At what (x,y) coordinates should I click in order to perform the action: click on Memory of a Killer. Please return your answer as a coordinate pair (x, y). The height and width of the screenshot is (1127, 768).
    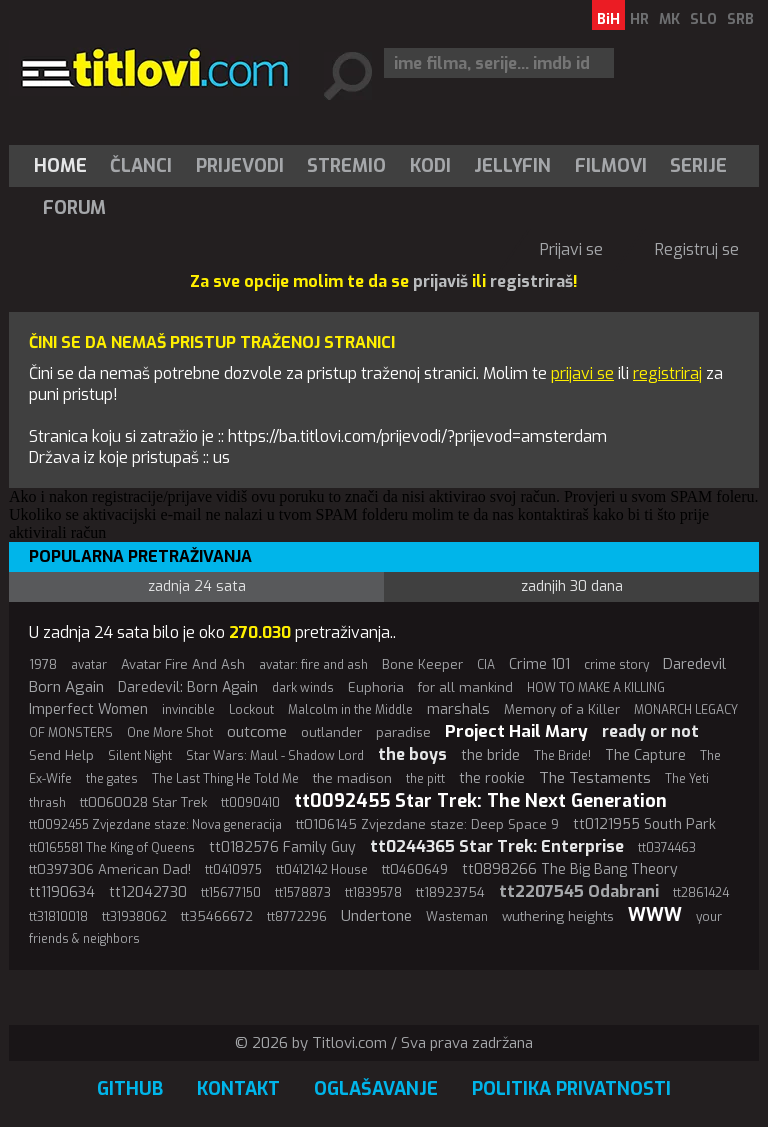
    Looking at the image, I should click on (562, 709).